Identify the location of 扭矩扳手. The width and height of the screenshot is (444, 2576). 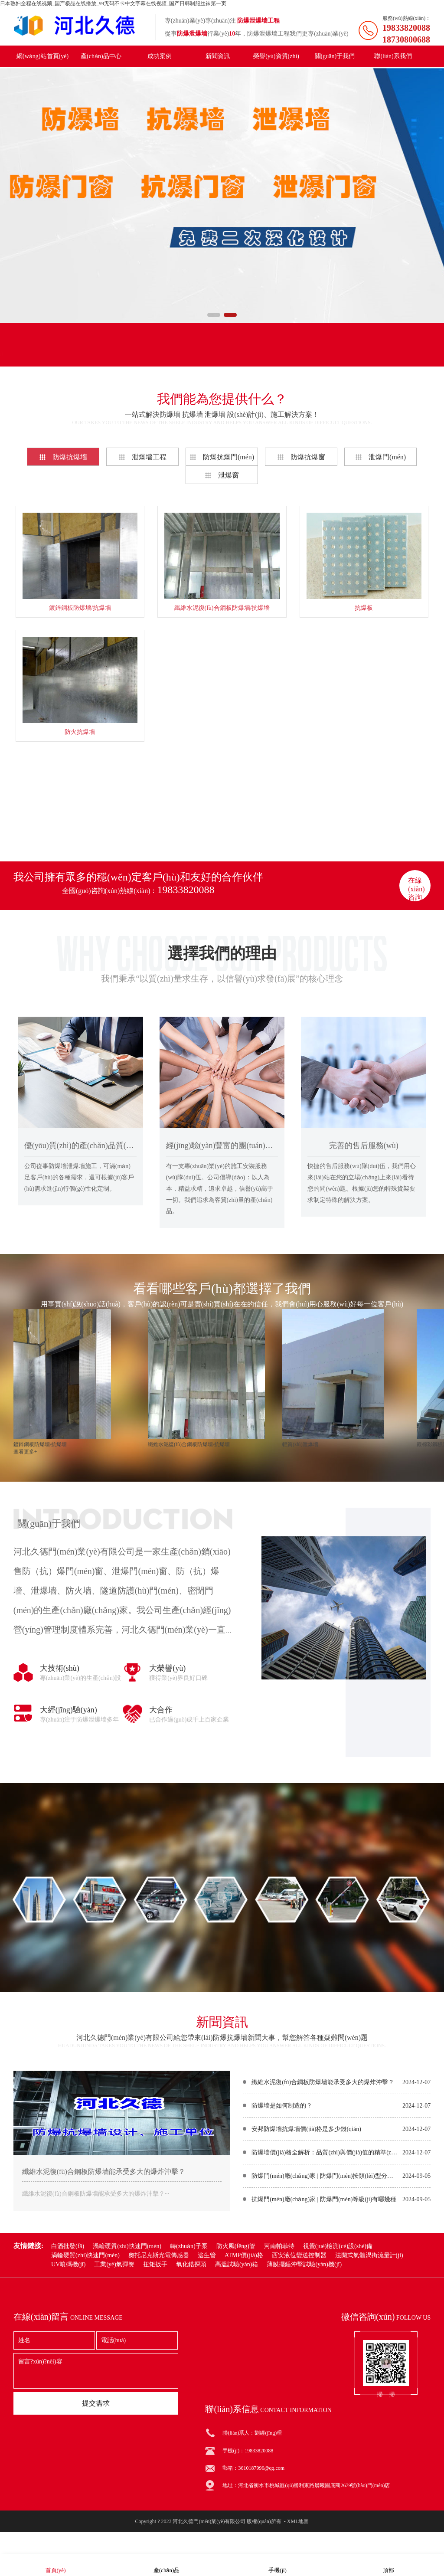
(155, 2264).